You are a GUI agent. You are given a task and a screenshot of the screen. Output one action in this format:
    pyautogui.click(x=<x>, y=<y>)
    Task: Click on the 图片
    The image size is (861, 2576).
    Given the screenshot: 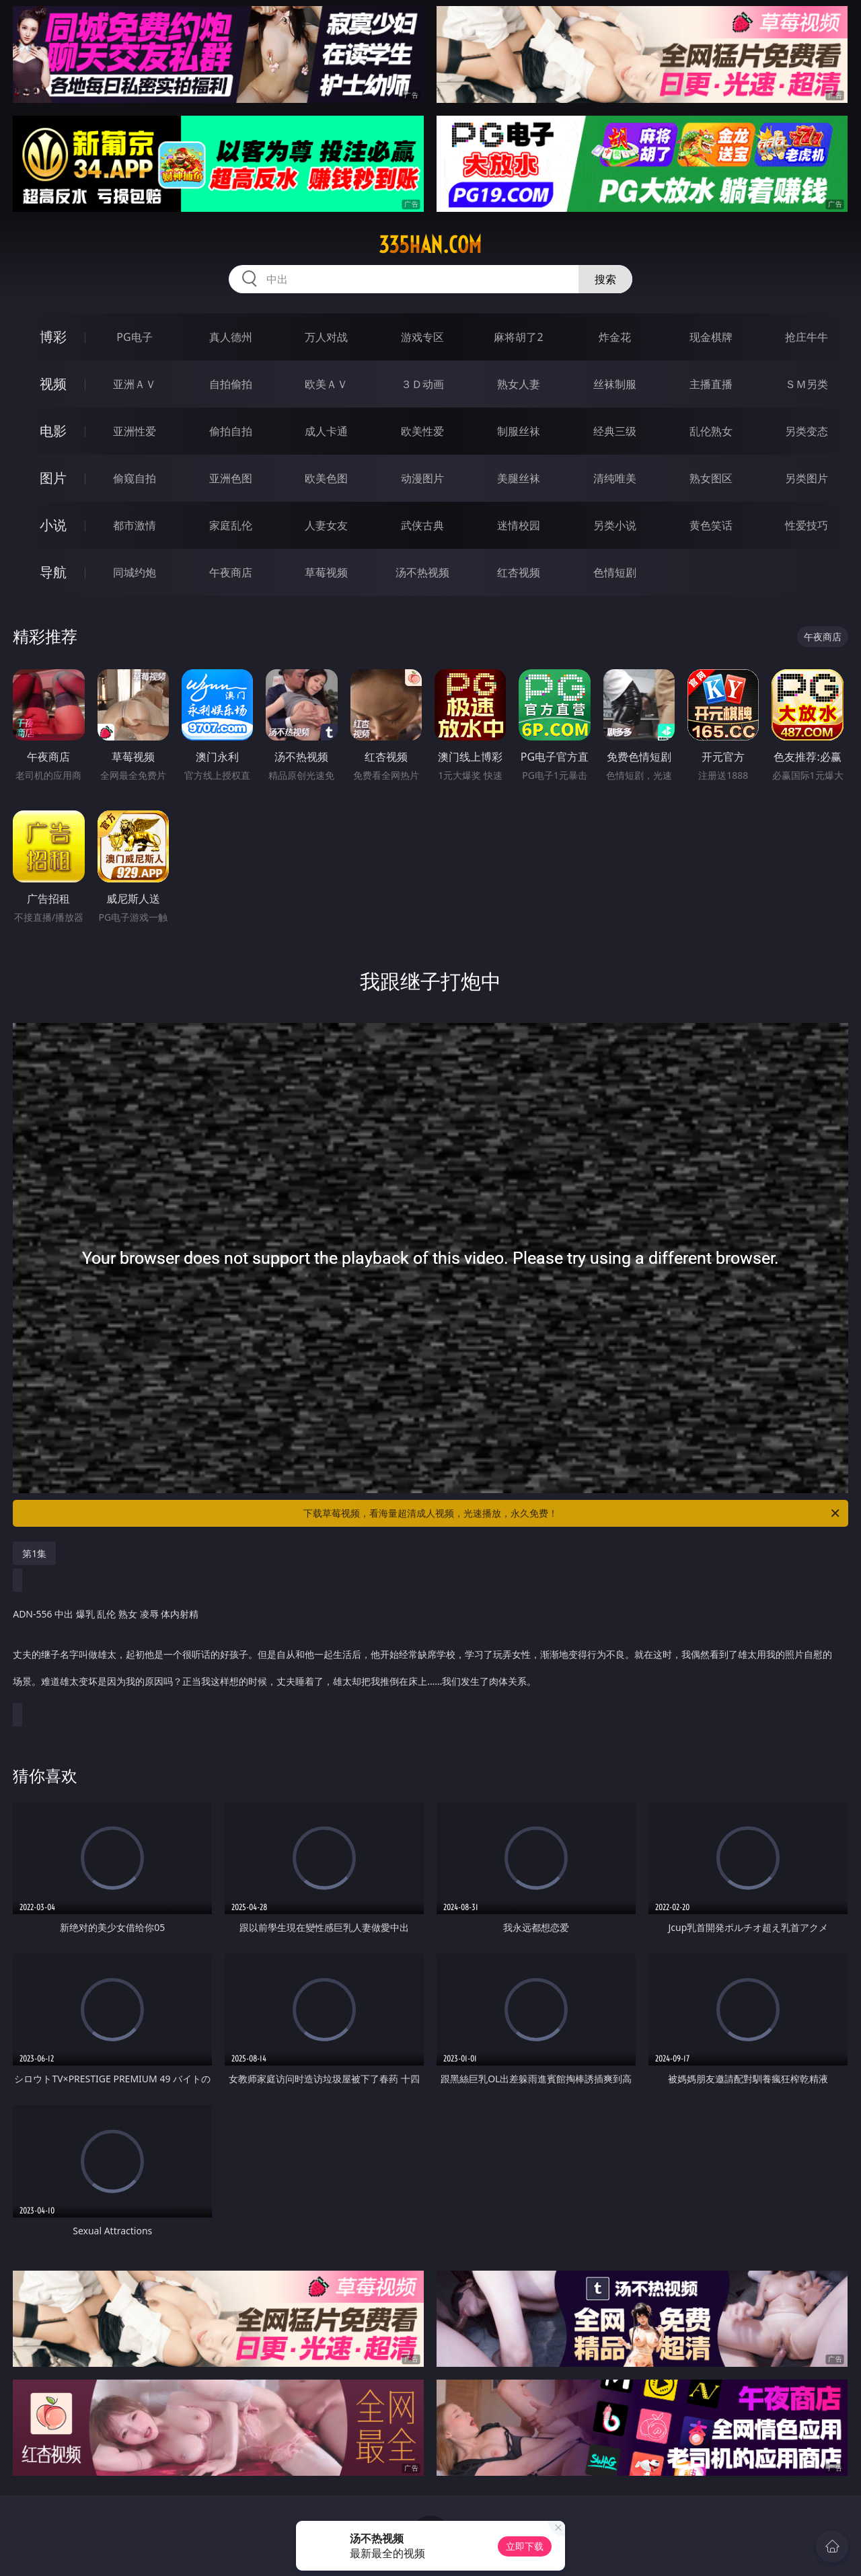 What is the action you would take?
    pyautogui.click(x=53, y=478)
    